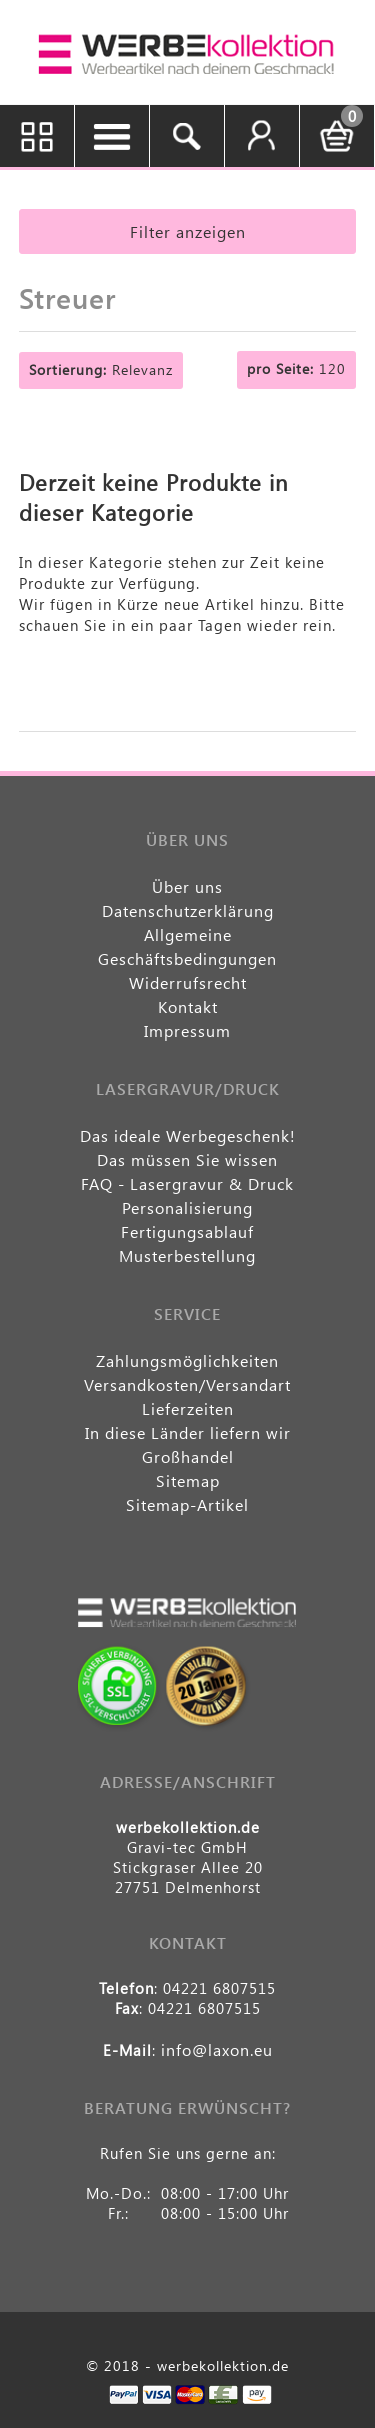  I want to click on Versandkosten/Versandart, so click(187, 1384).